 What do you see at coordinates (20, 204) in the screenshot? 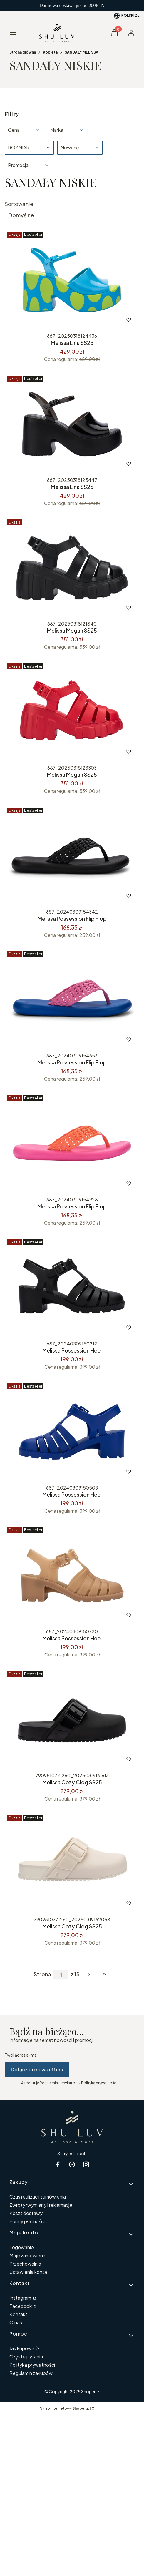
I see `Sortowanie:` at bounding box center [20, 204].